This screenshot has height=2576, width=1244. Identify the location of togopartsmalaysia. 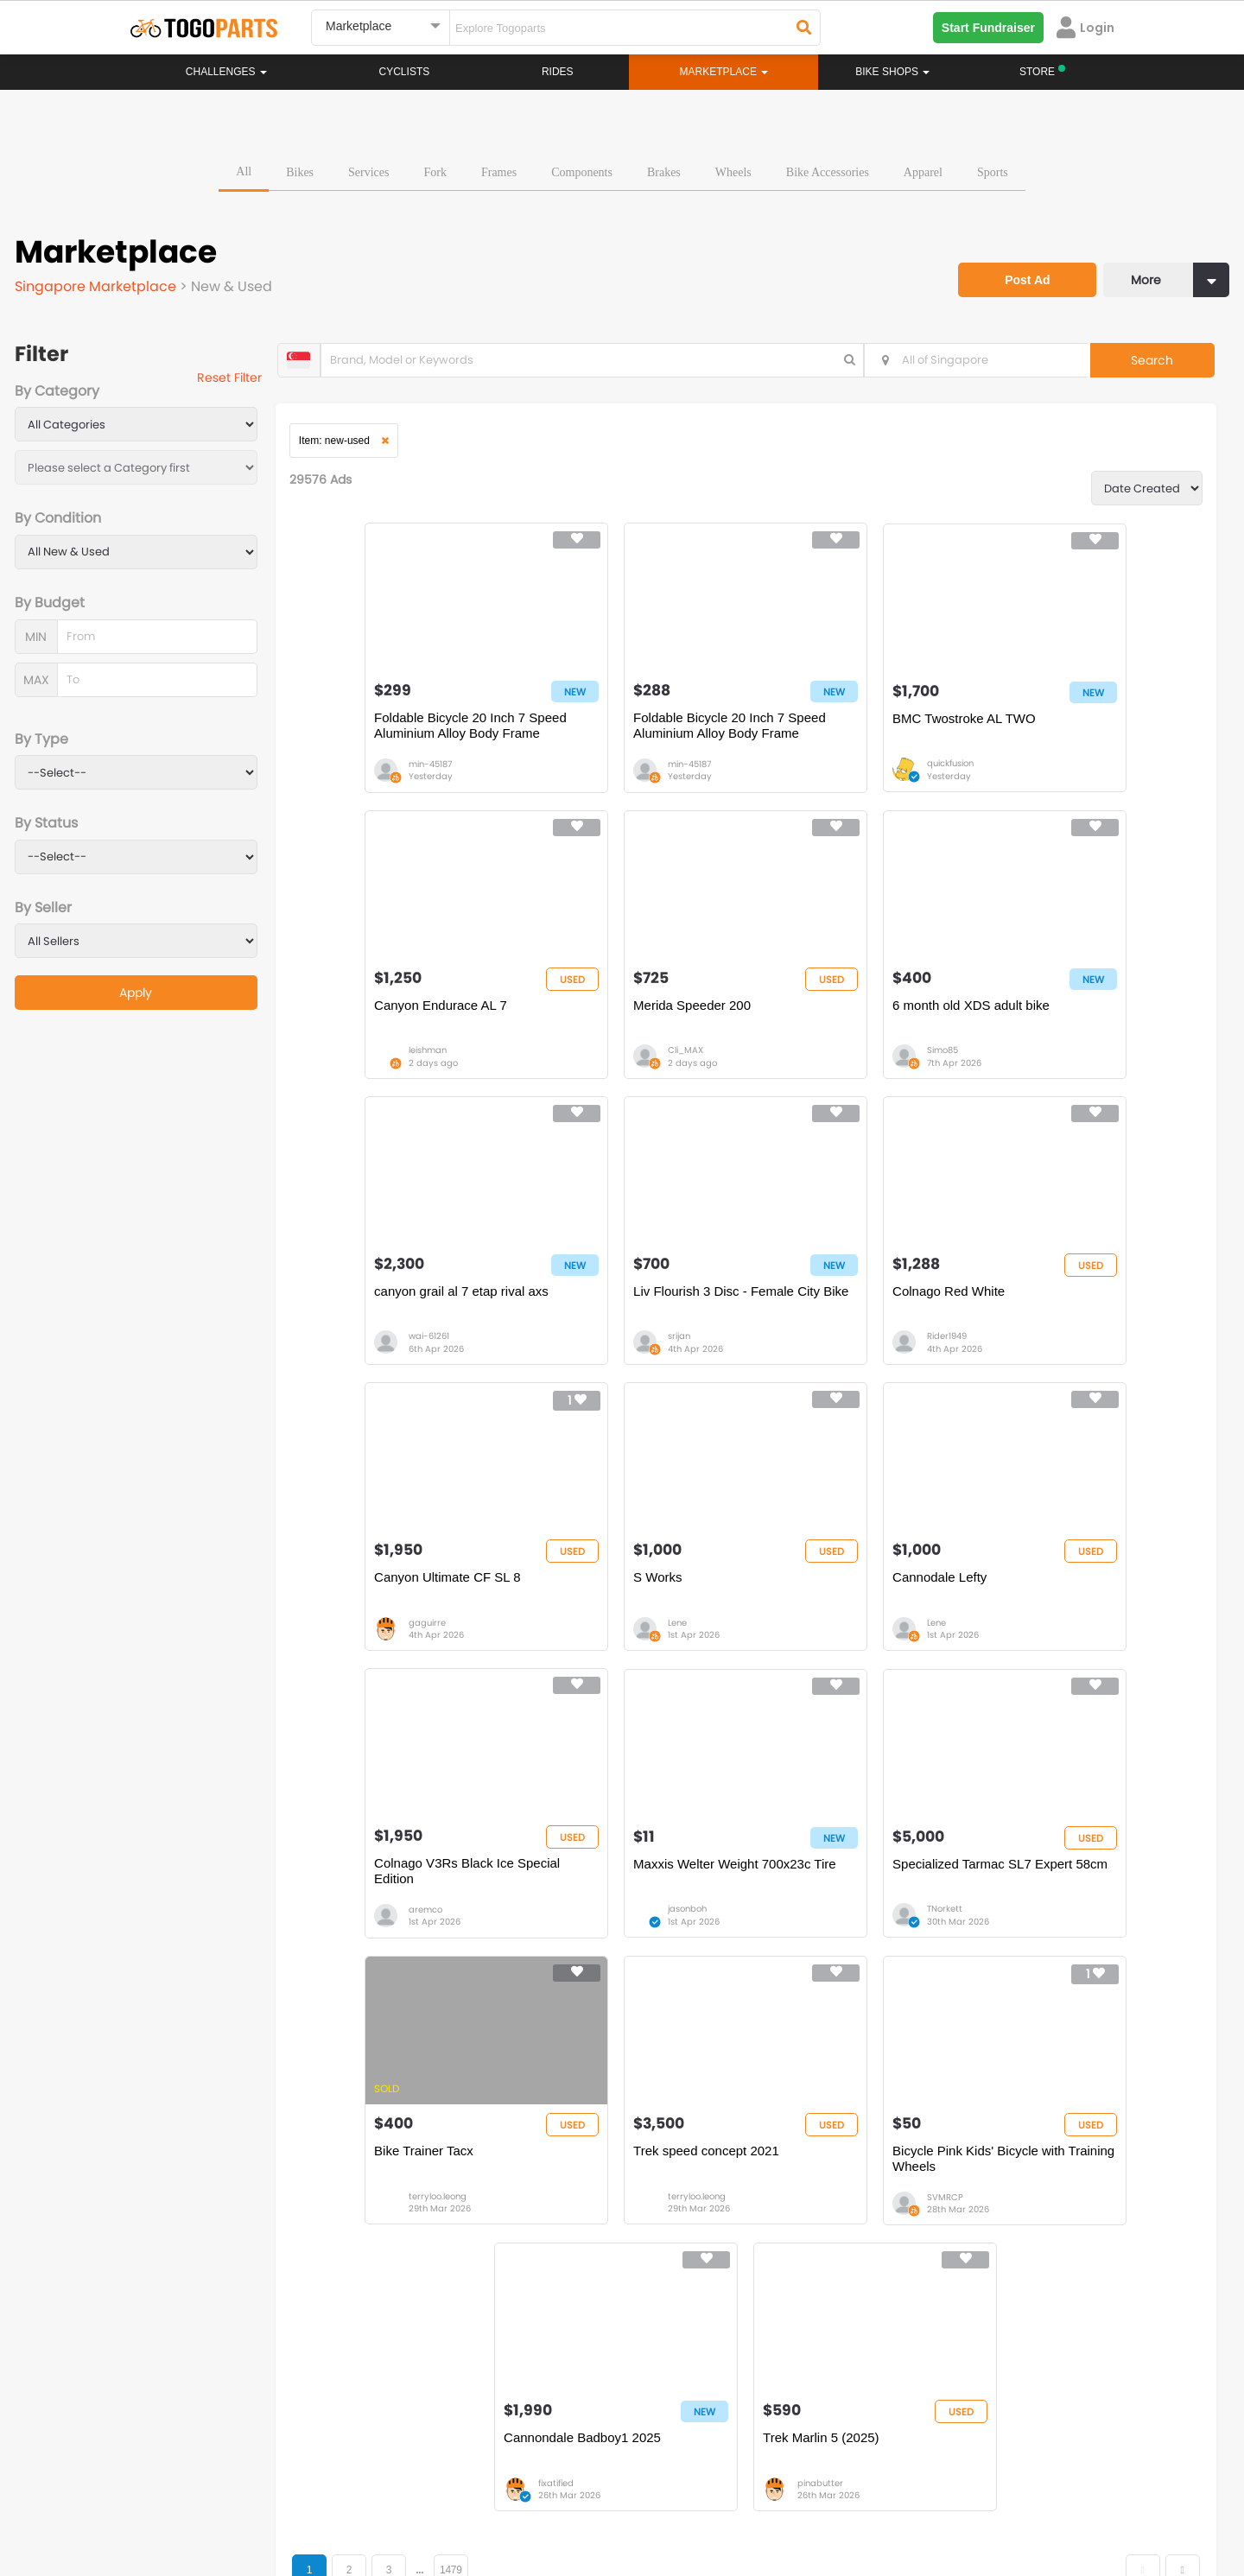
(467, 2399).